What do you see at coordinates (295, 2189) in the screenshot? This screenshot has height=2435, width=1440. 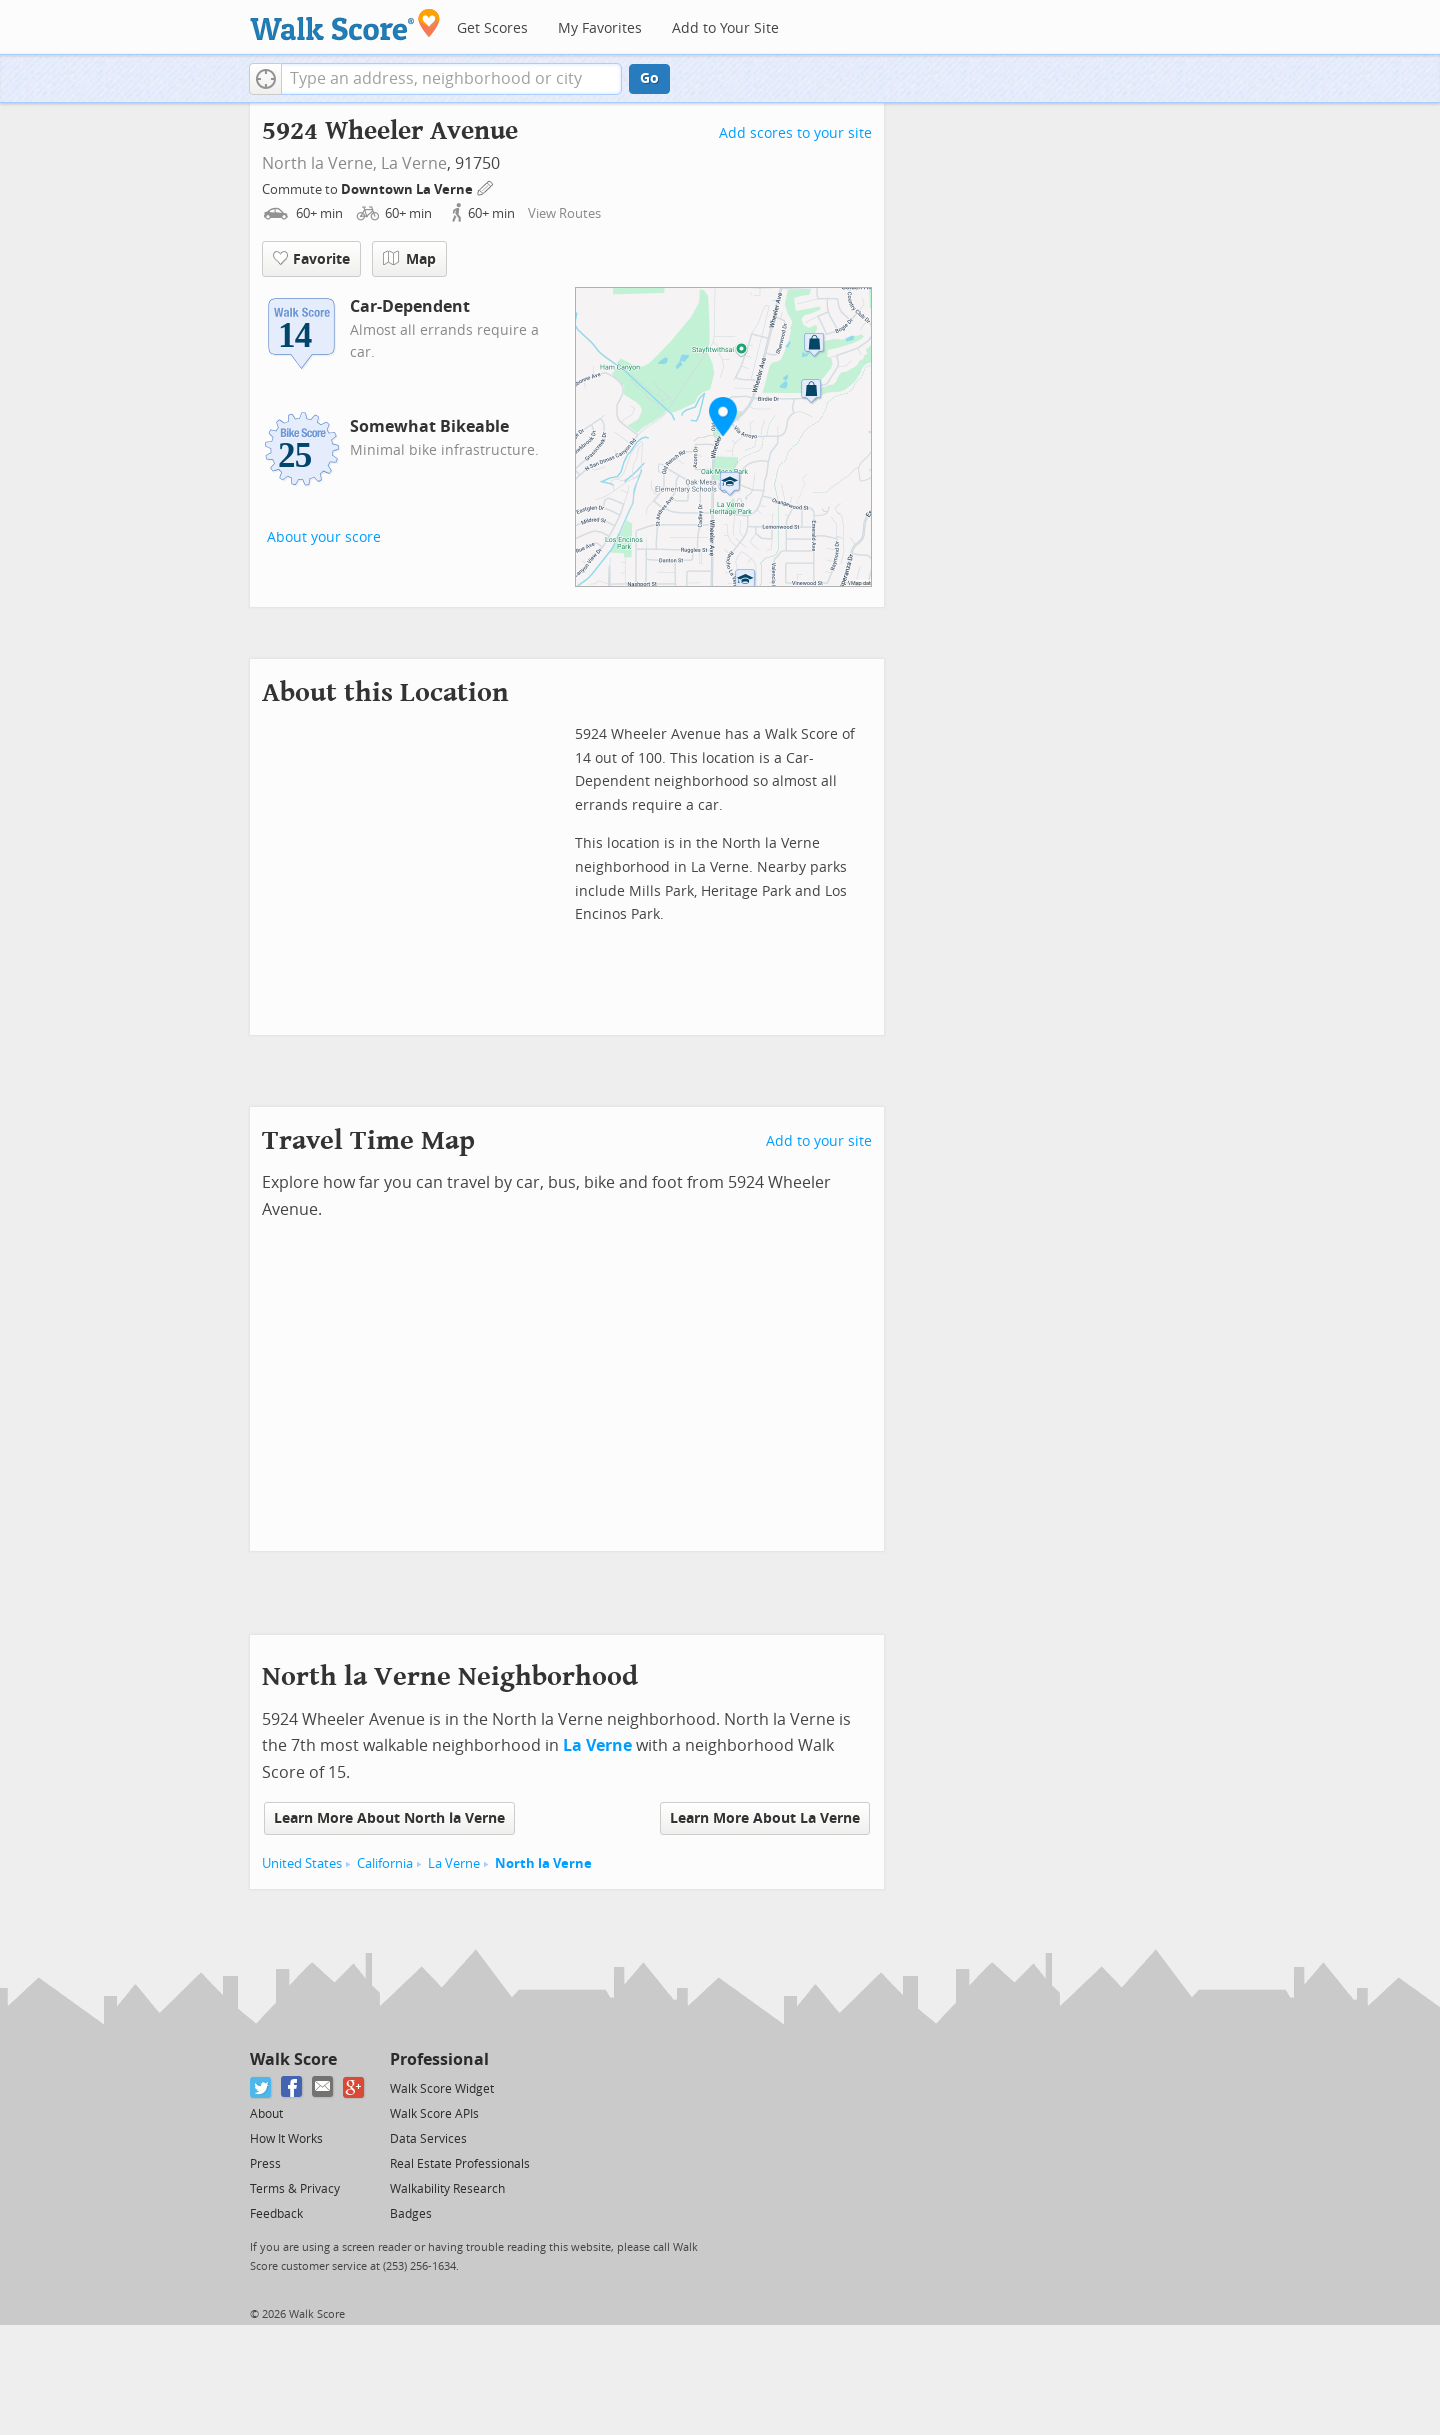 I see `Terms & Privacy` at bounding box center [295, 2189].